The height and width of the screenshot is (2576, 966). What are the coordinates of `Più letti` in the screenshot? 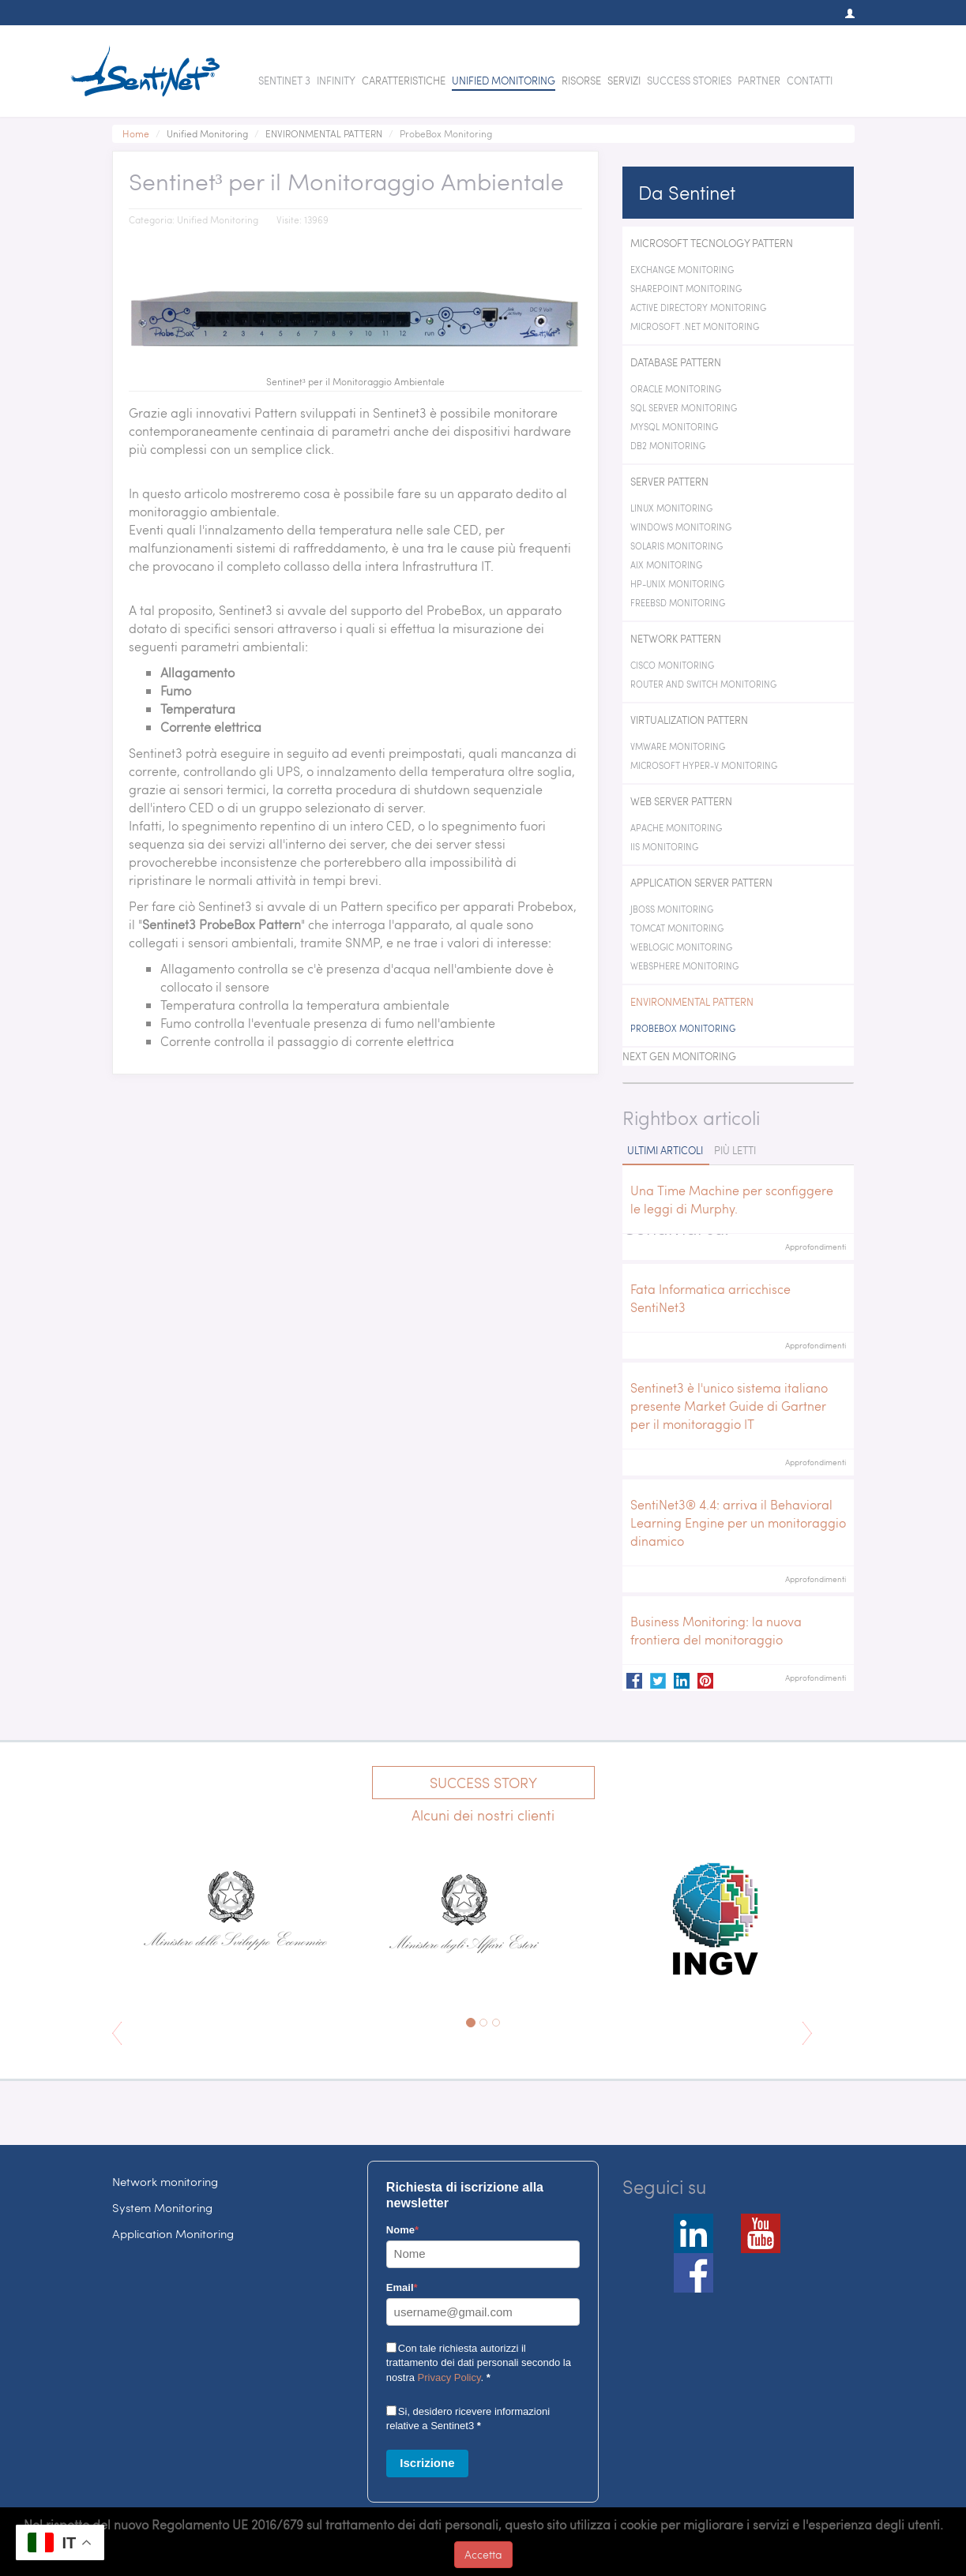 It's located at (735, 1150).